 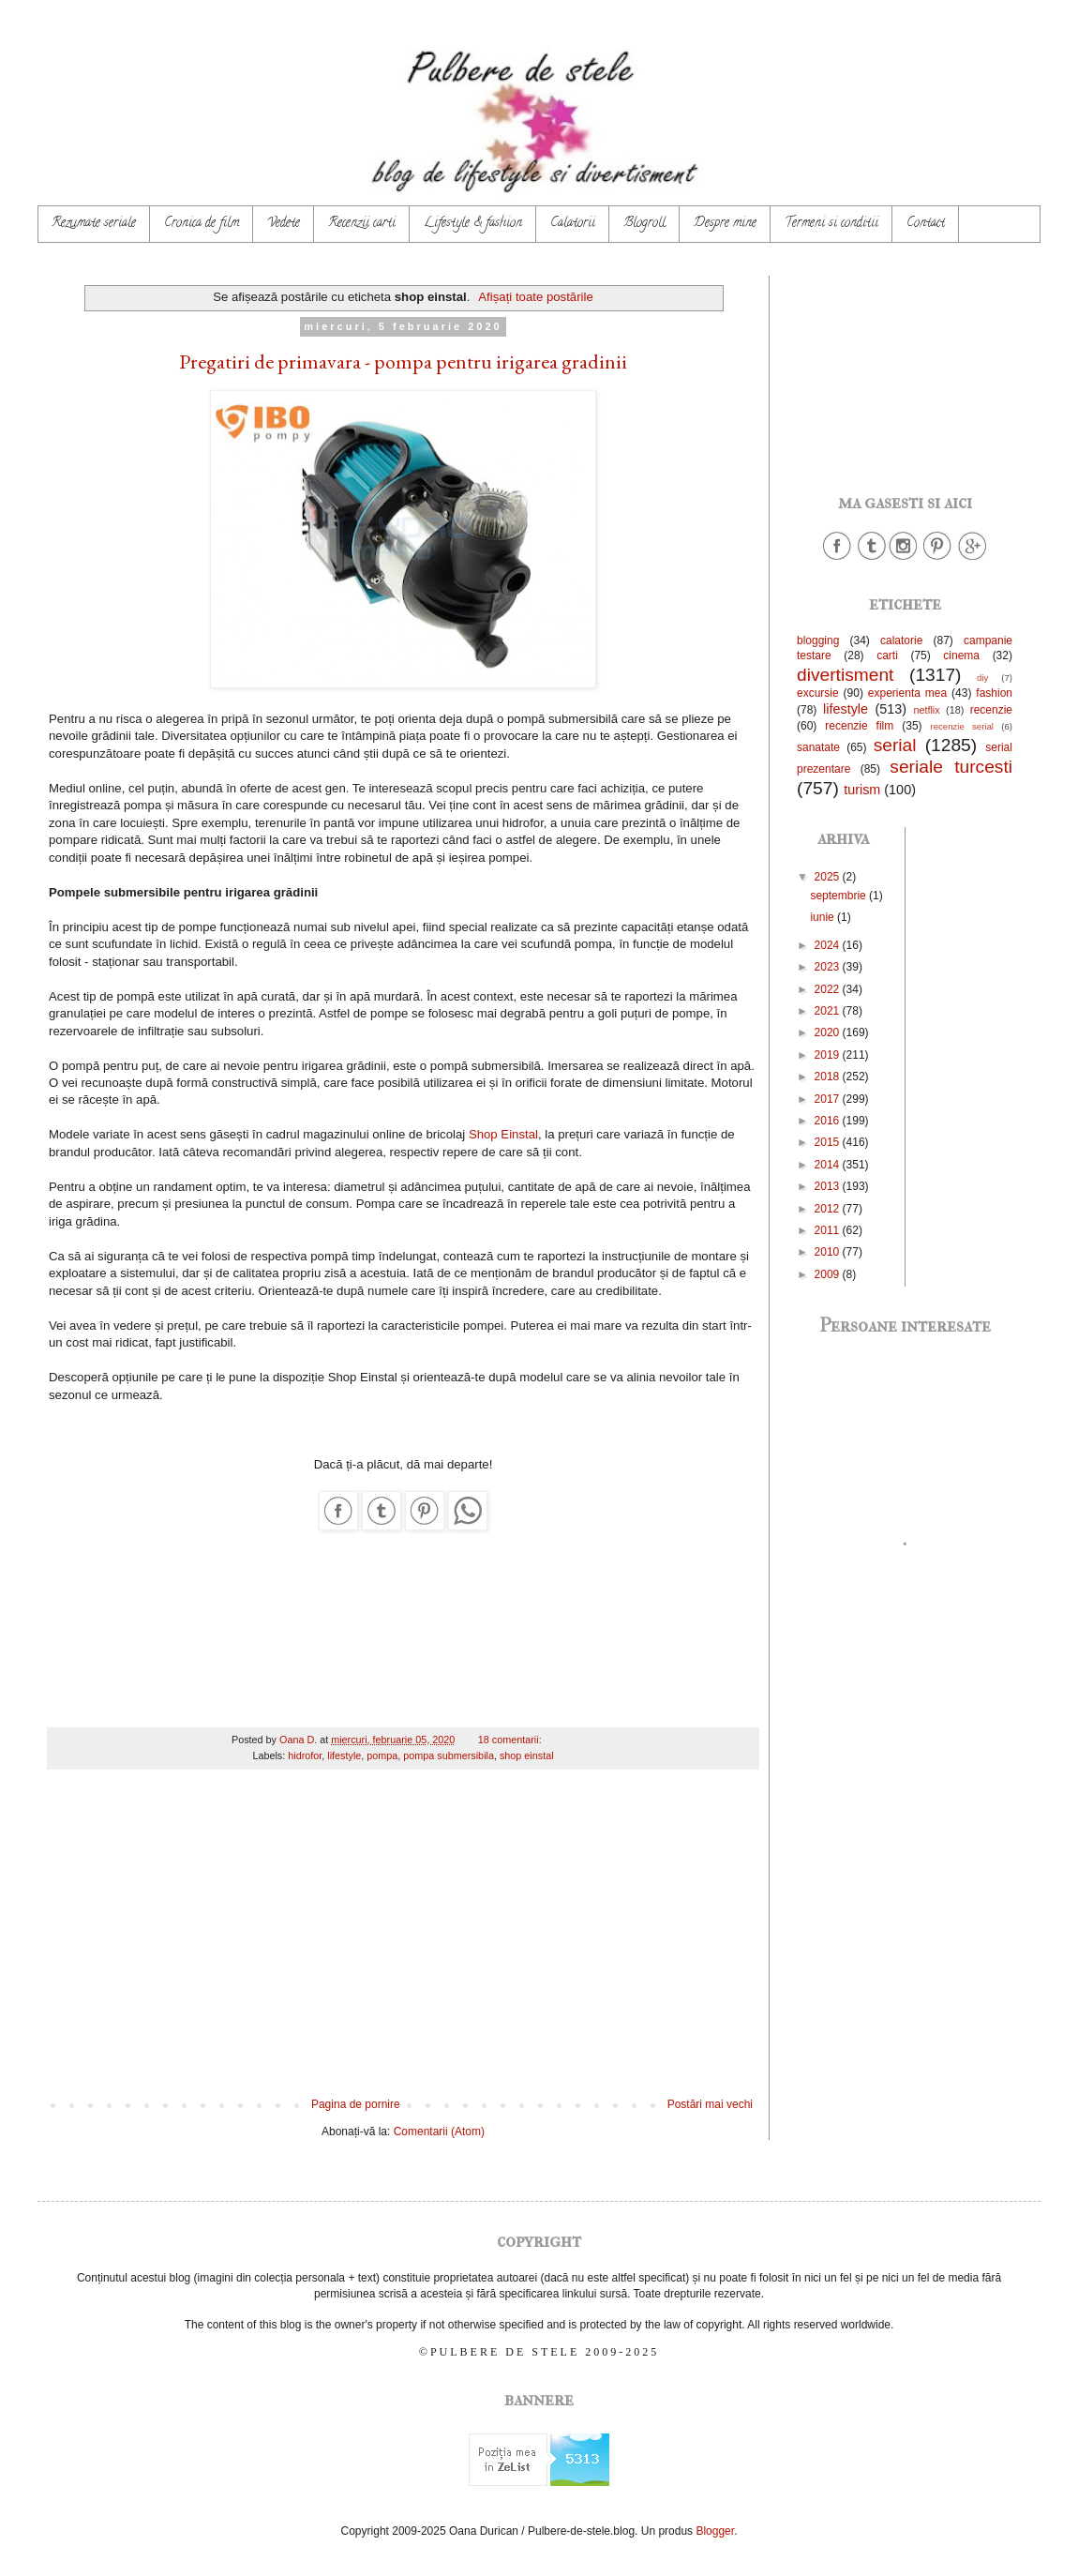 What do you see at coordinates (818, 747) in the screenshot?
I see `sanatate` at bounding box center [818, 747].